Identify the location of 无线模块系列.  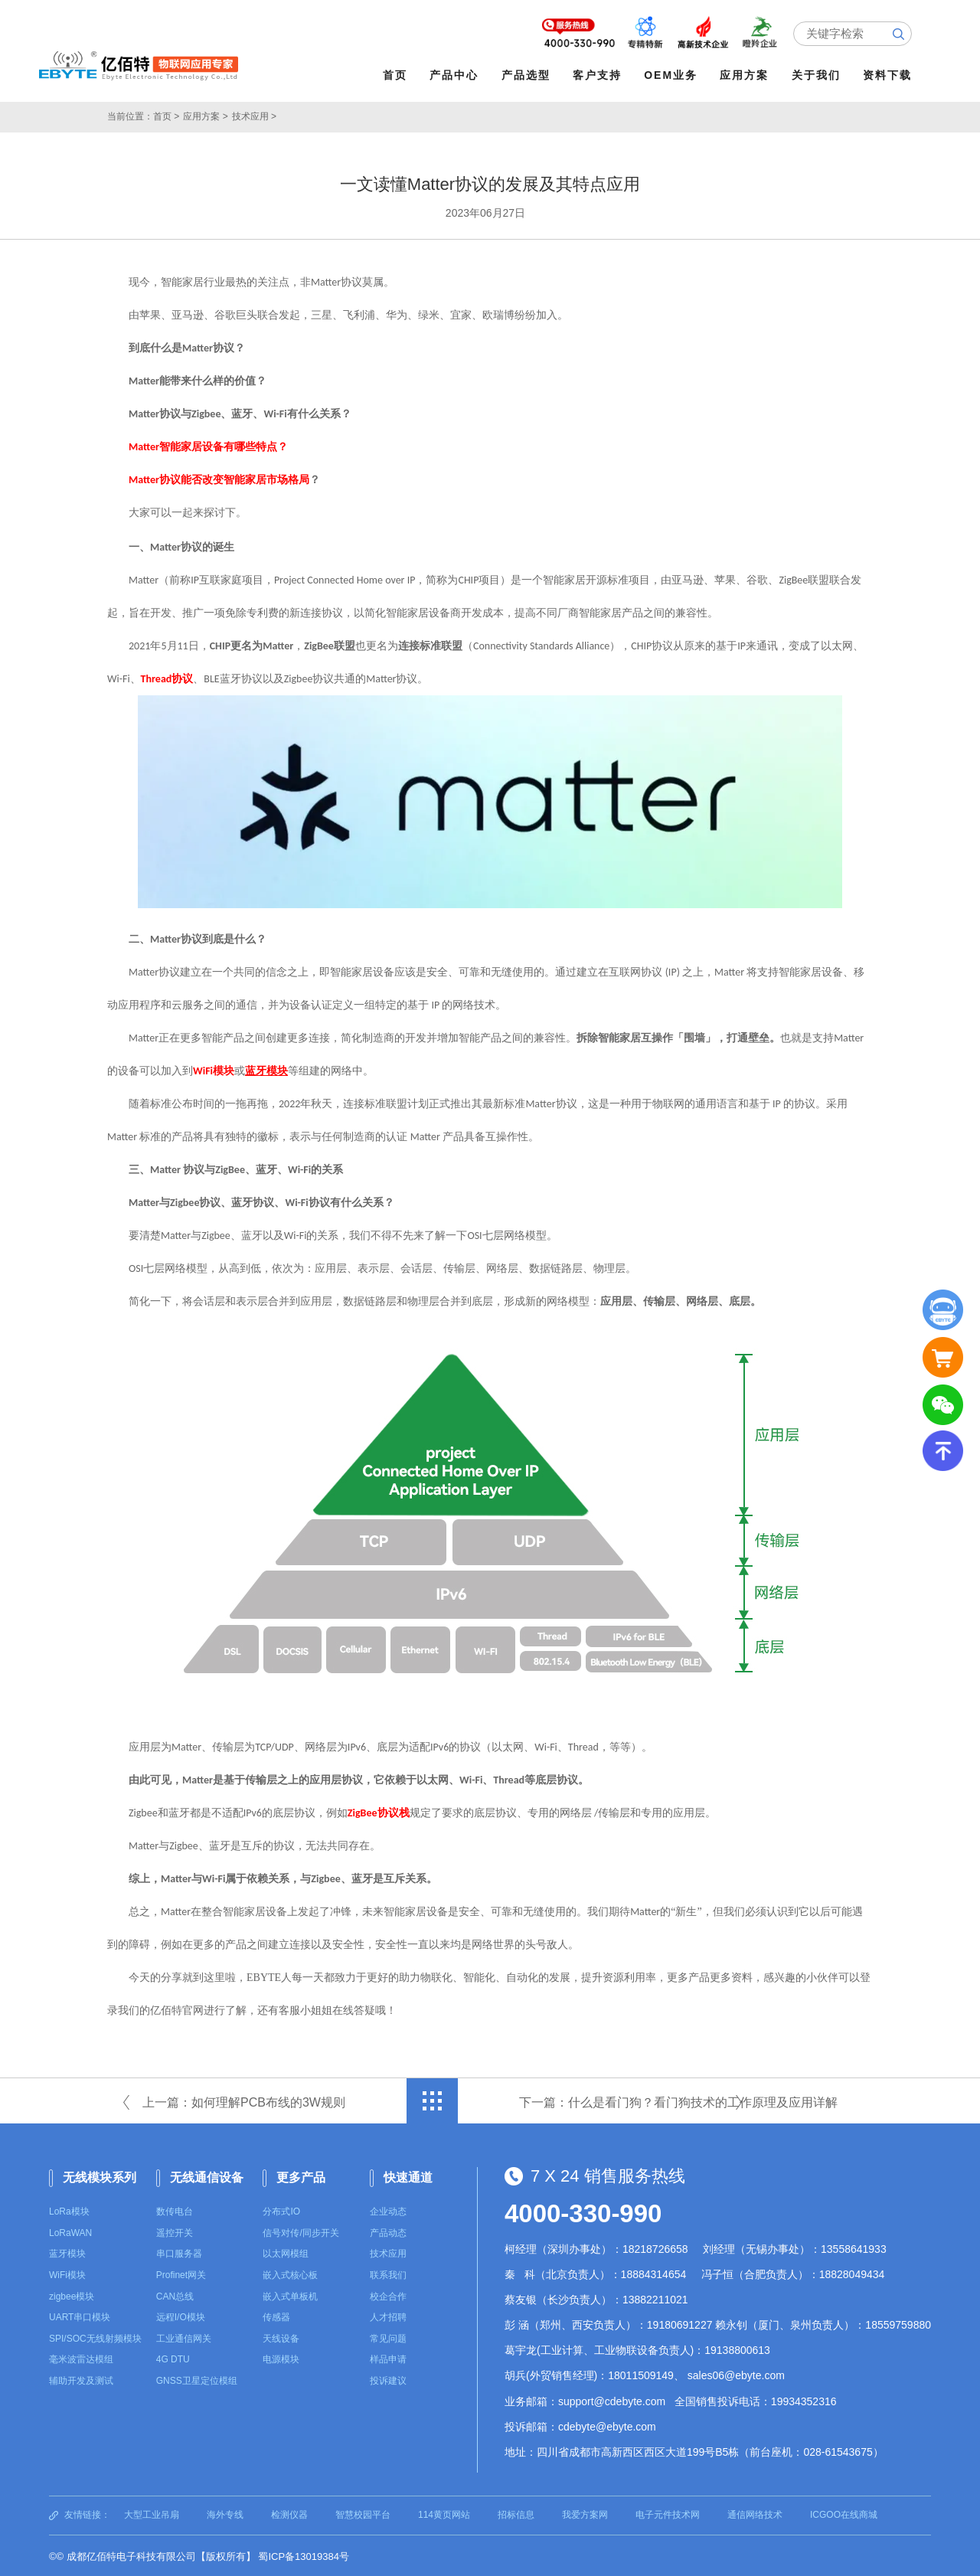
(99, 2175).